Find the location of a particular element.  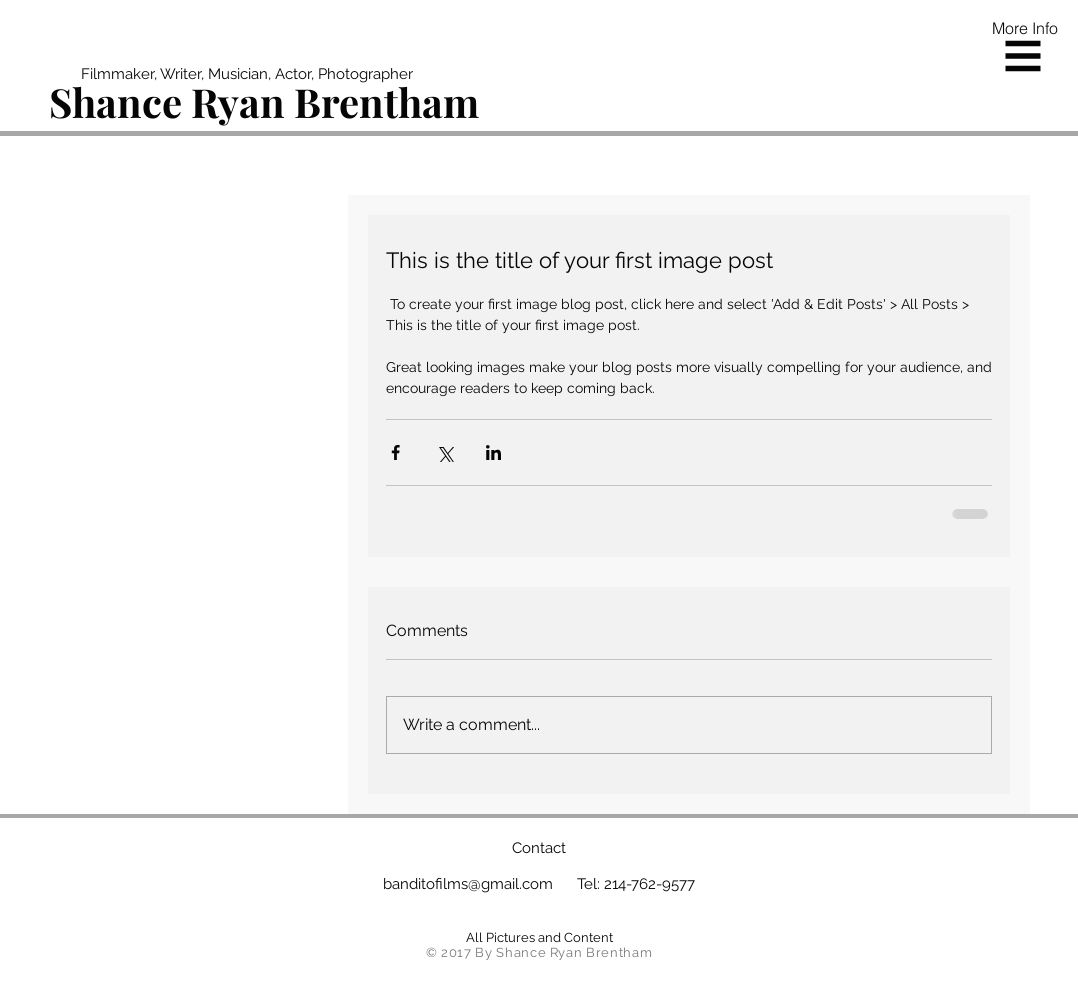

[Share via LinkedIn] is located at coordinates (493, 452).